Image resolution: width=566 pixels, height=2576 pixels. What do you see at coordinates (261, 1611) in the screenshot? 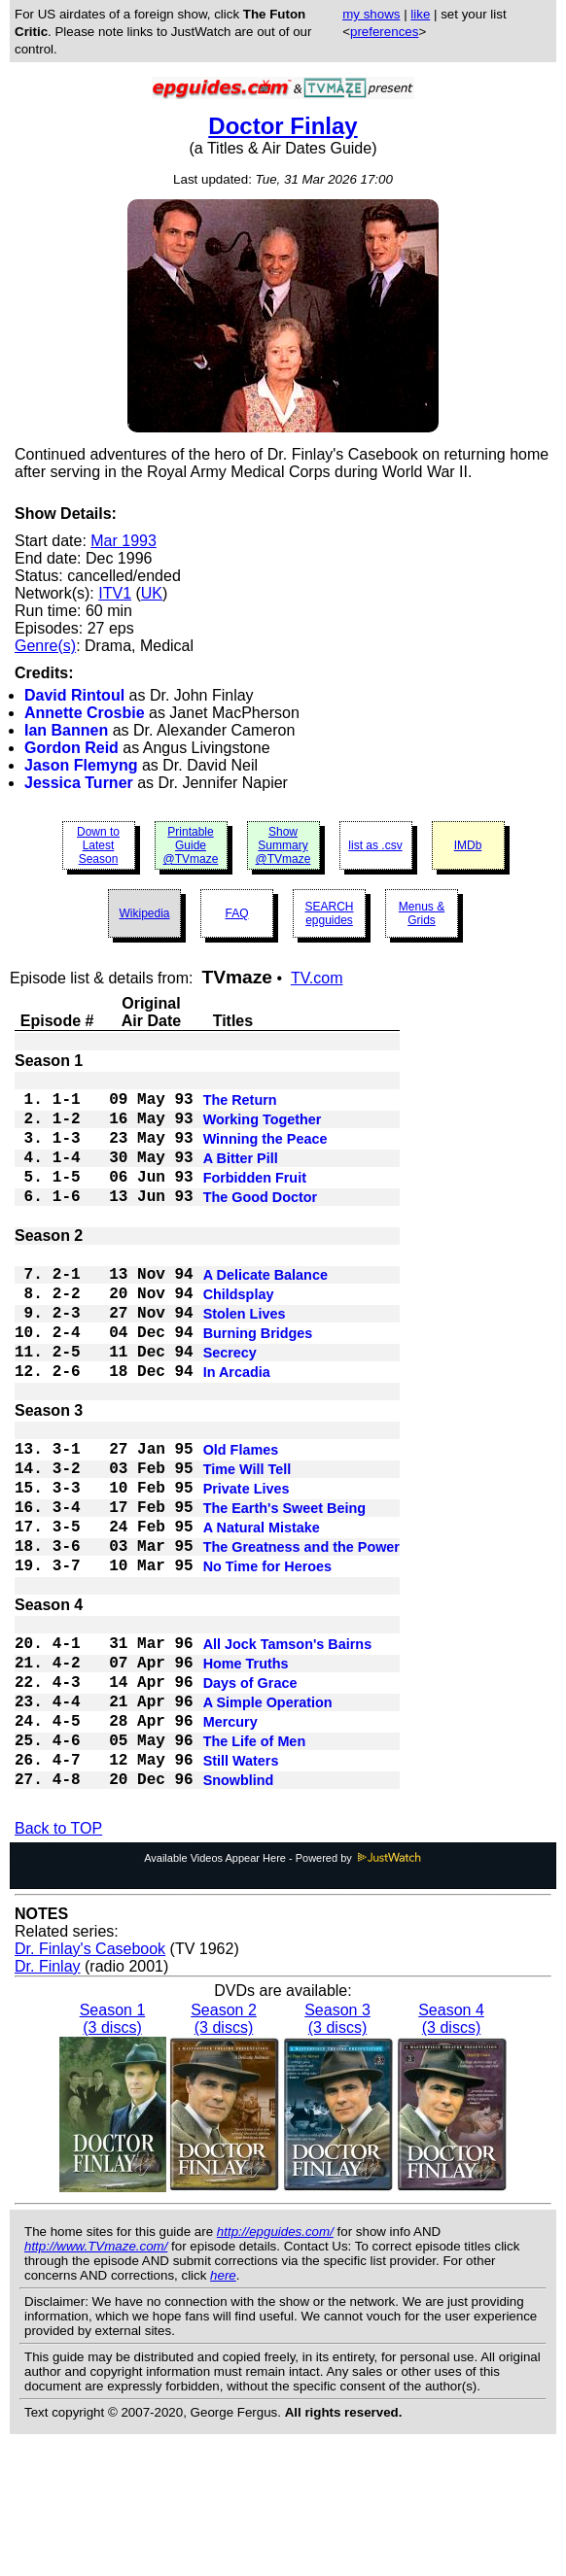
I see `A Natural Mistake` at bounding box center [261, 1611].